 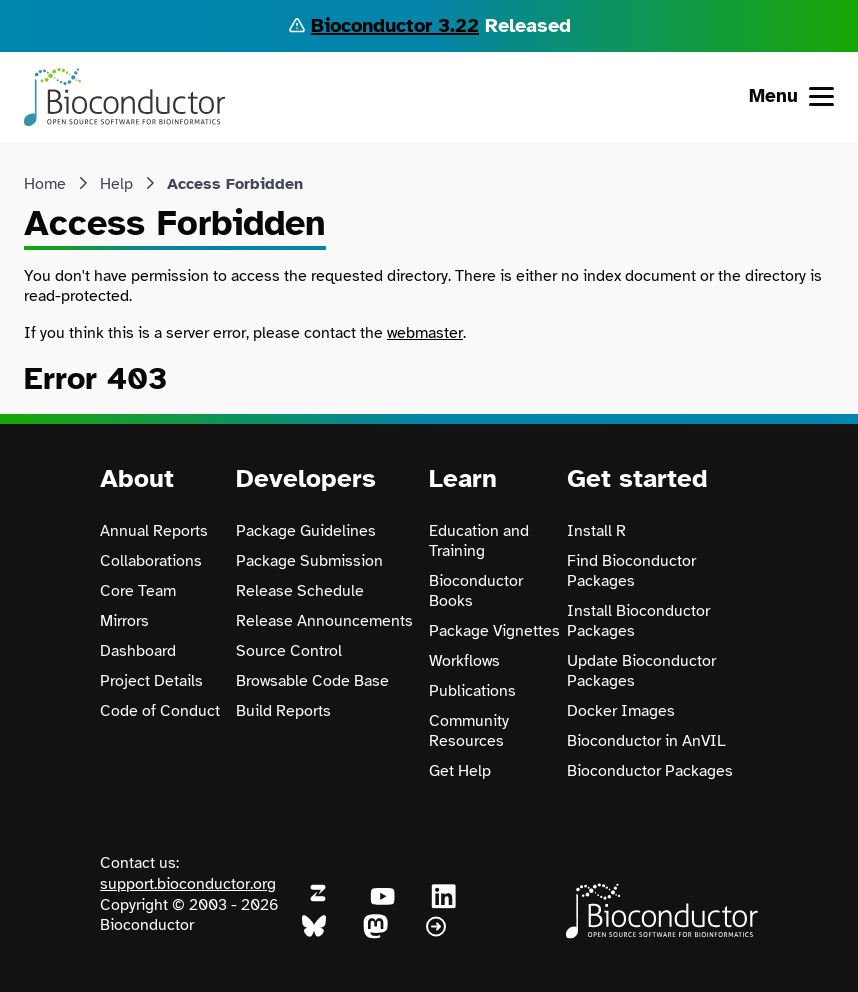 I want to click on Project Details, so click(x=151, y=681).